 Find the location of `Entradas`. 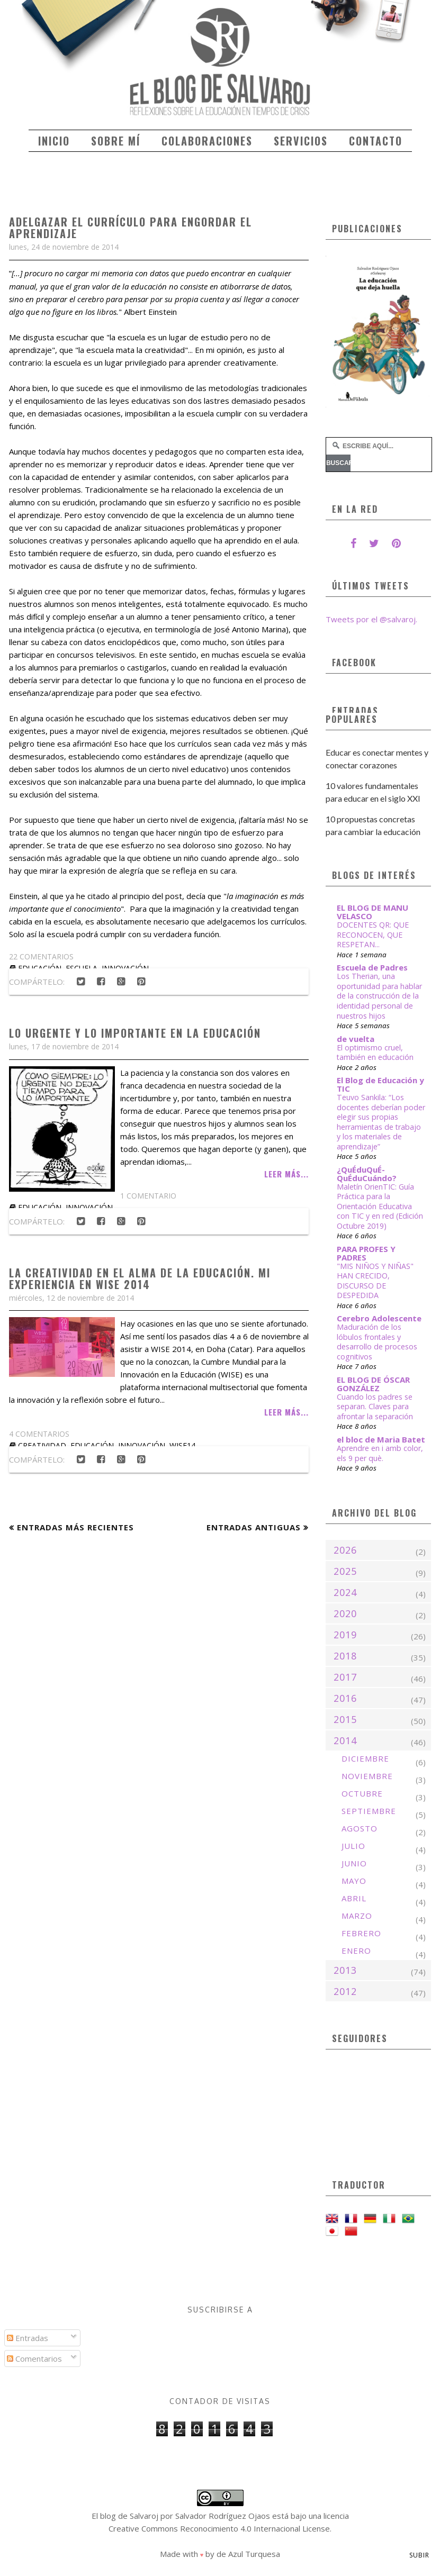

Entradas is located at coordinates (27, 2338).